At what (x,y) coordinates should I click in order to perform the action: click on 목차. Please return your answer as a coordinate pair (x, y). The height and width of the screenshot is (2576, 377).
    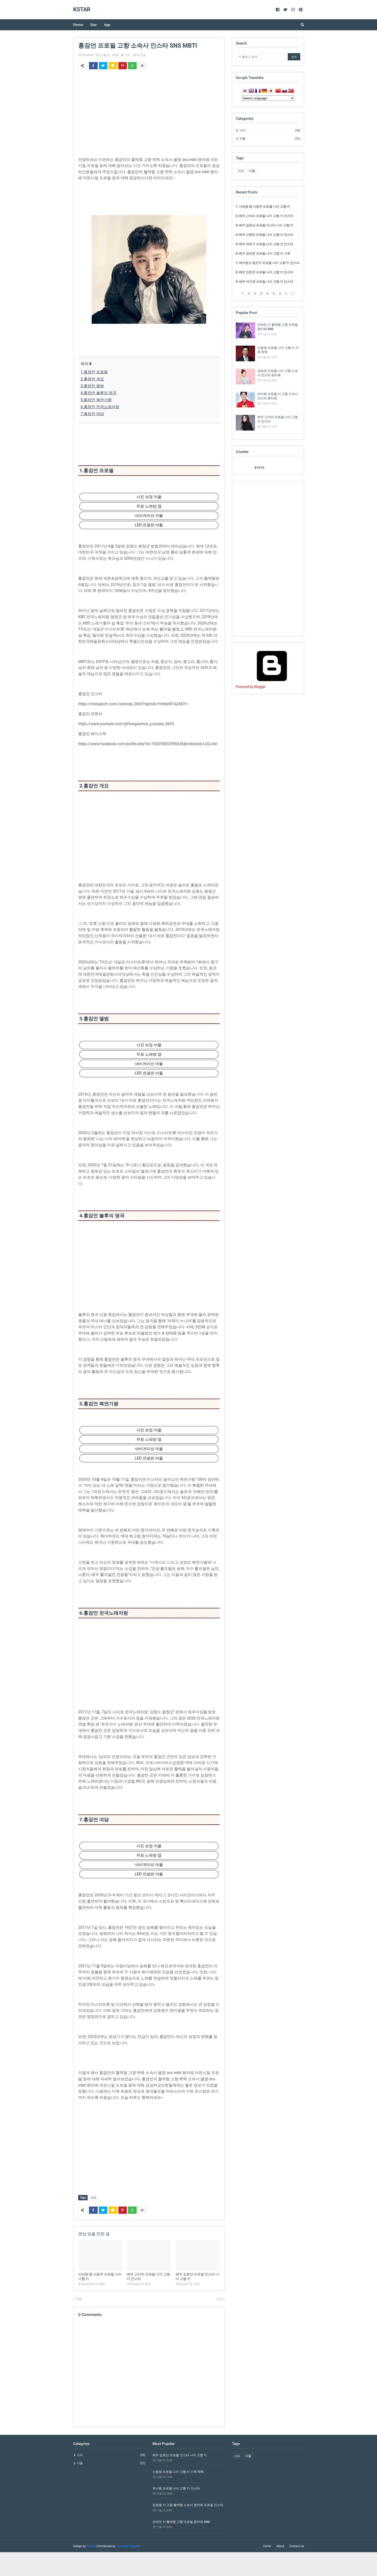
    Looking at the image, I should click on (85, 363).